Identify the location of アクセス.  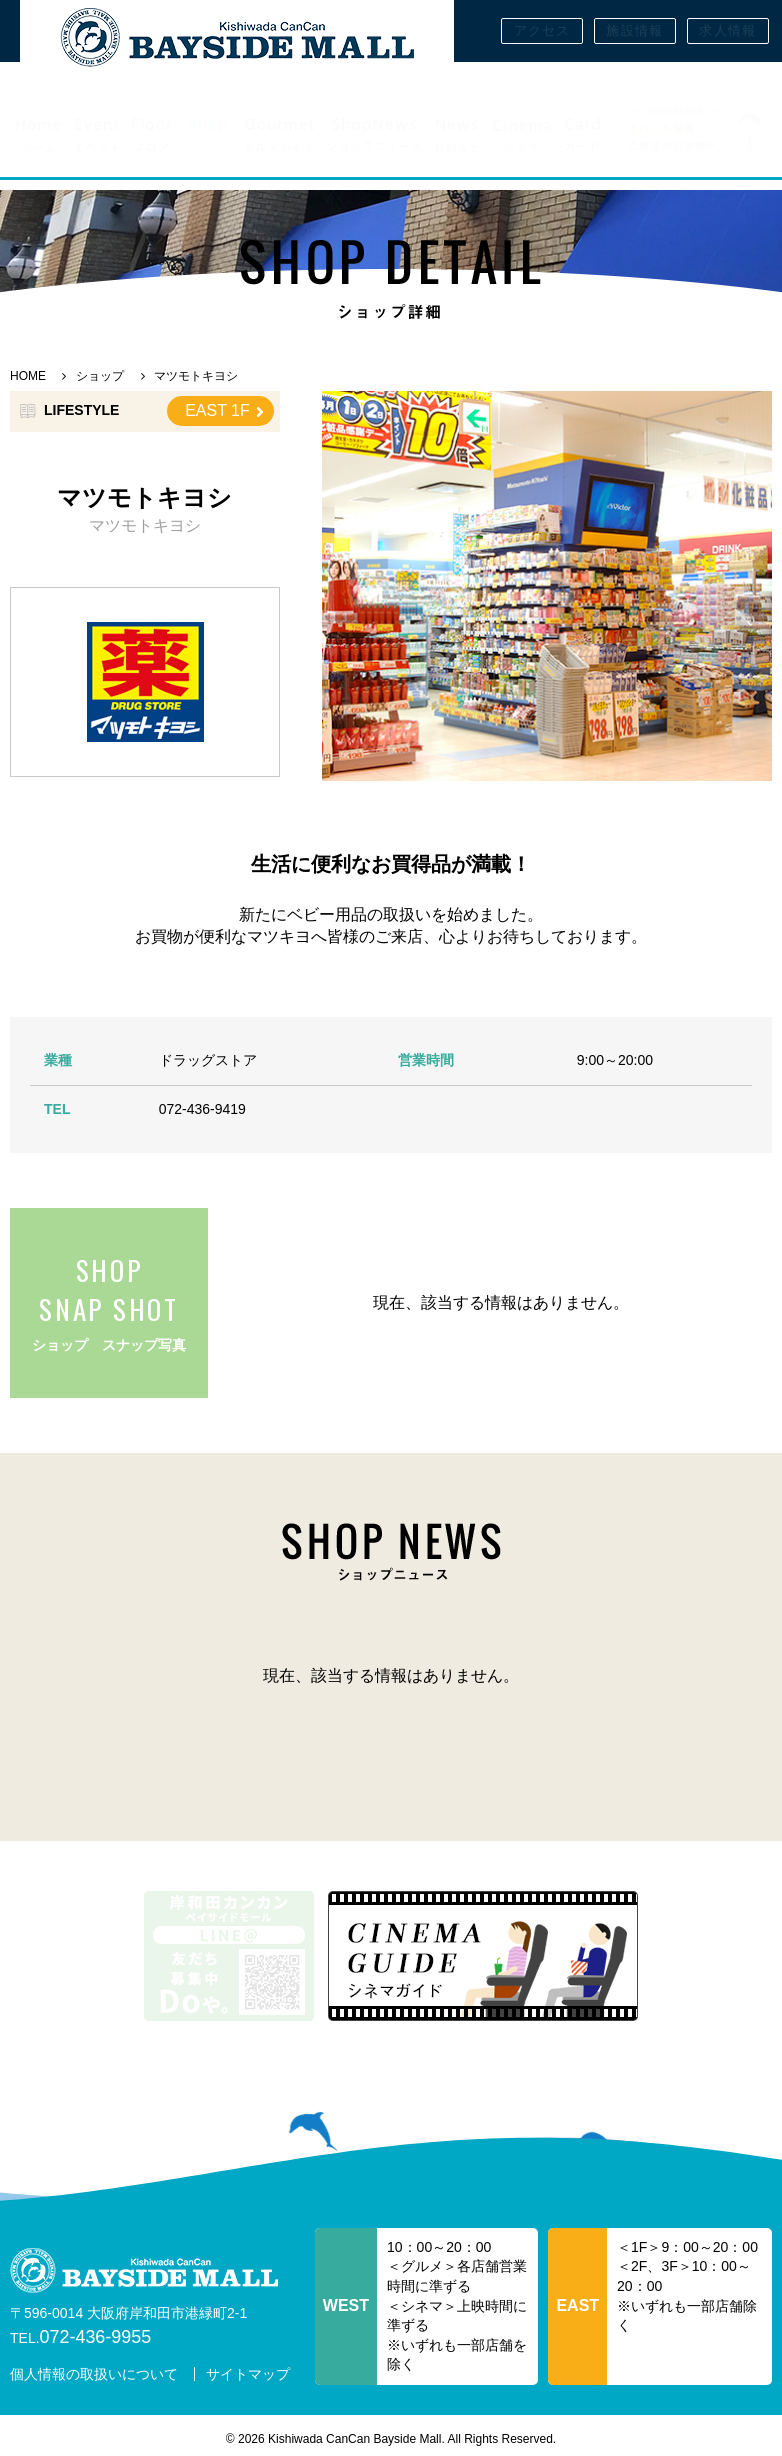
(542, 30).